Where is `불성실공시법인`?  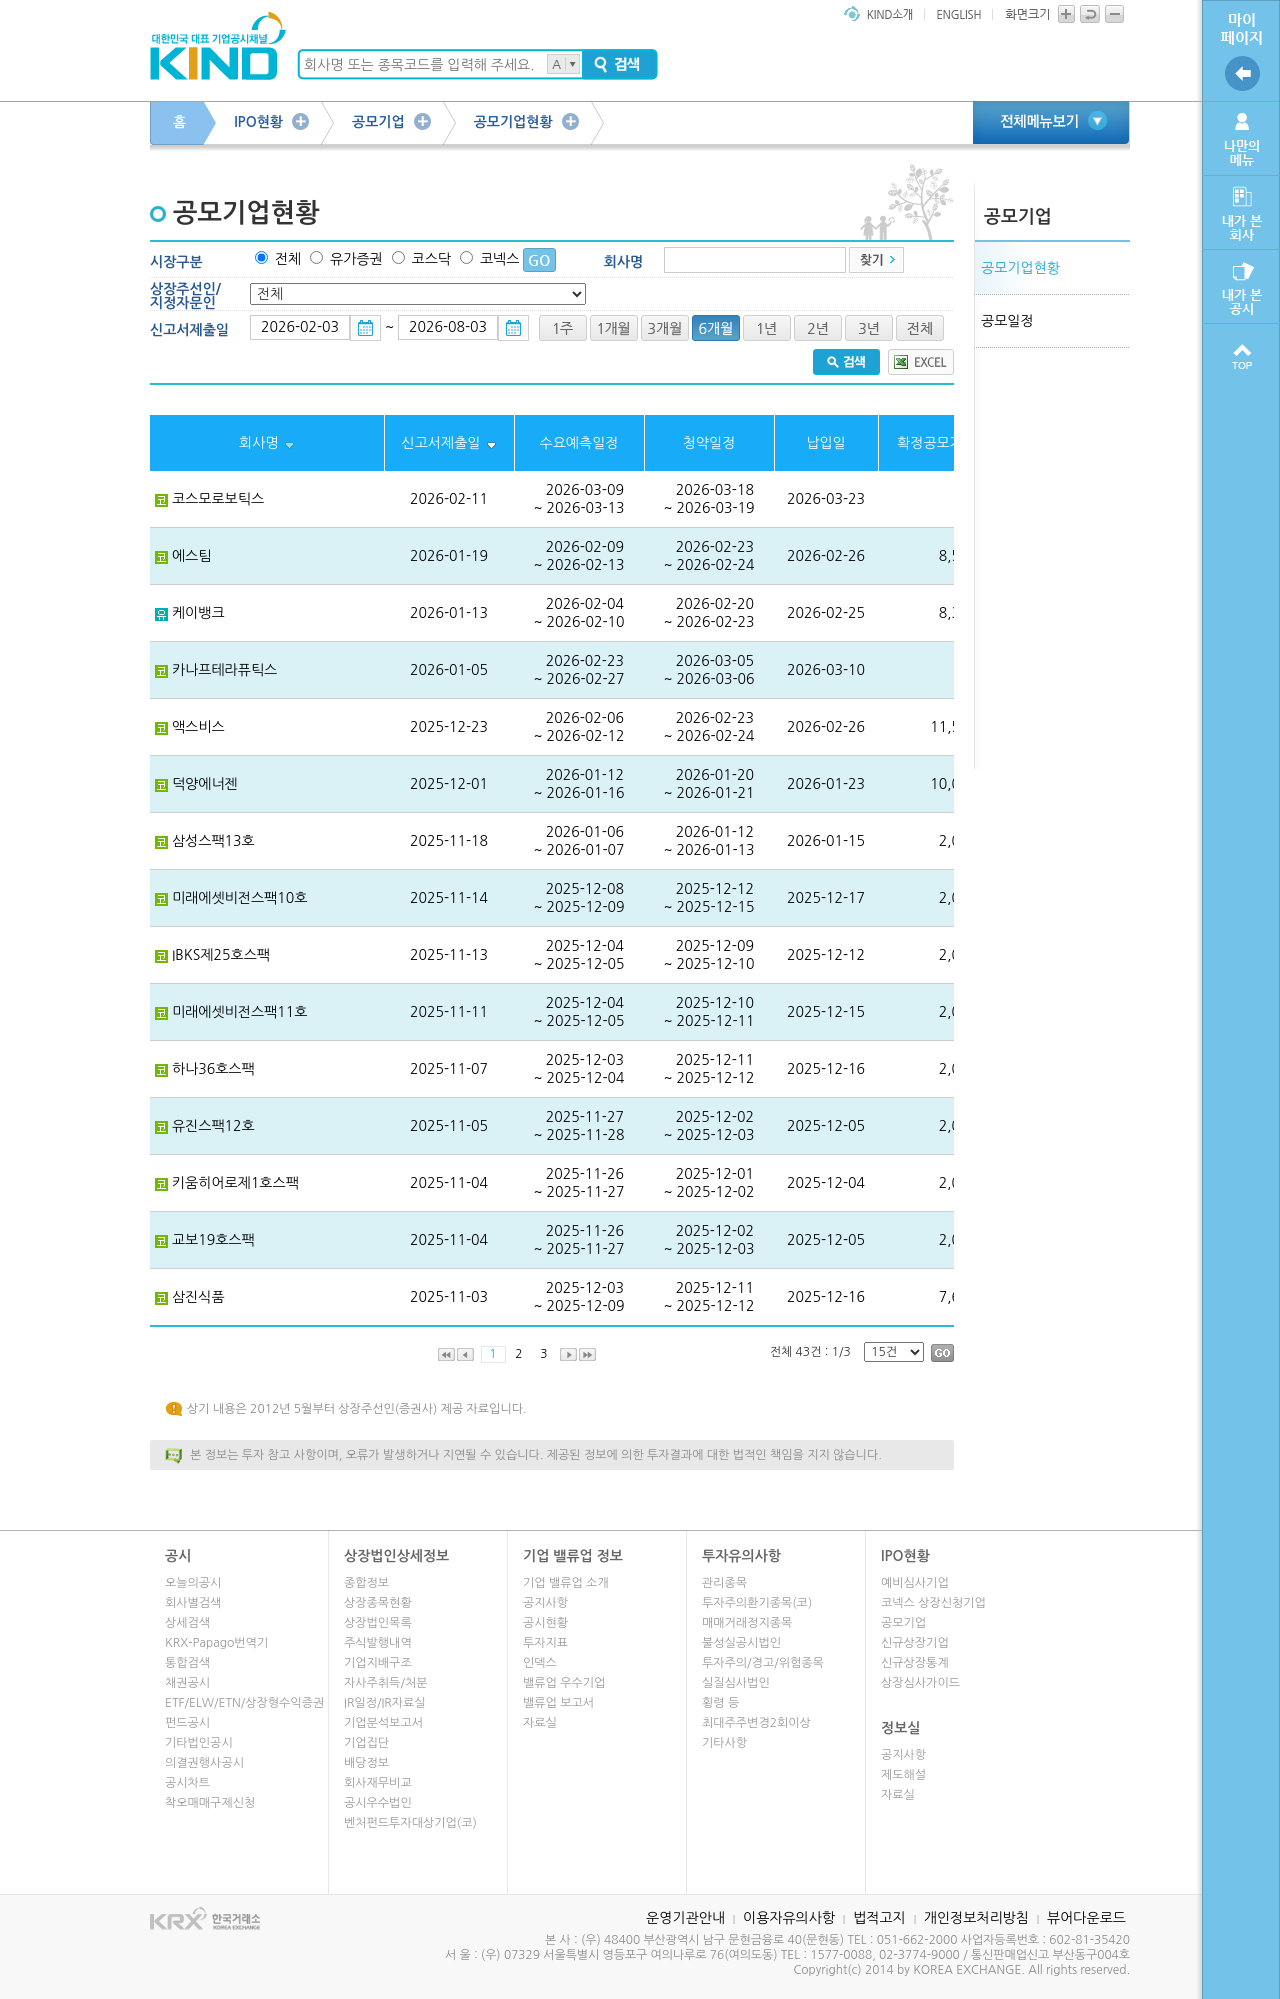 불성실공시법인 is located at coordinates (741, 1643).